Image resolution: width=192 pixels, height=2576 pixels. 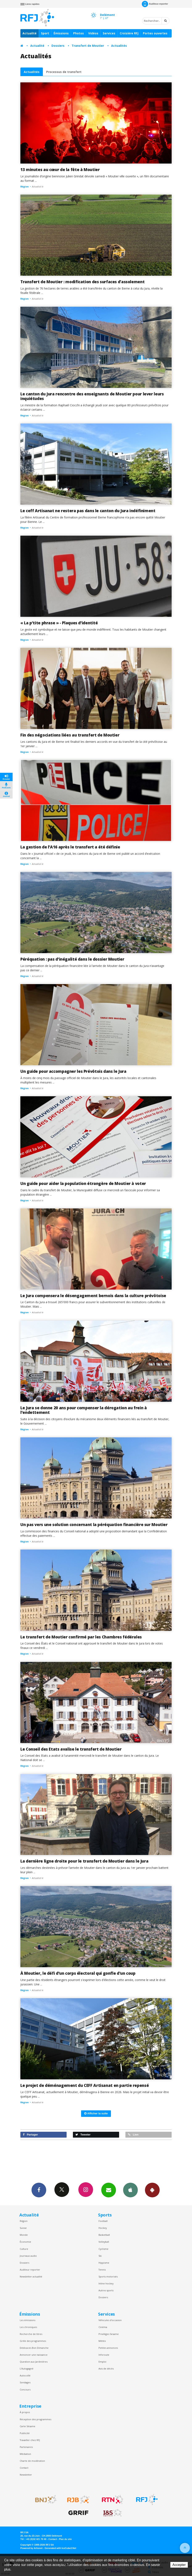 What do you see at coordinates (152, 2190) in the screenshot?
I see `App Android` at bounding box center [152, 2190].